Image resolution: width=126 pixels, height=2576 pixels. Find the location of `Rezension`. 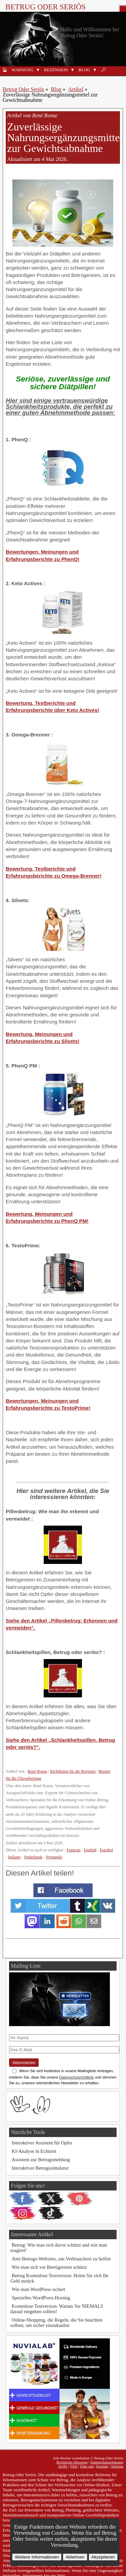

Rezension is located at coordinates (56, 70).